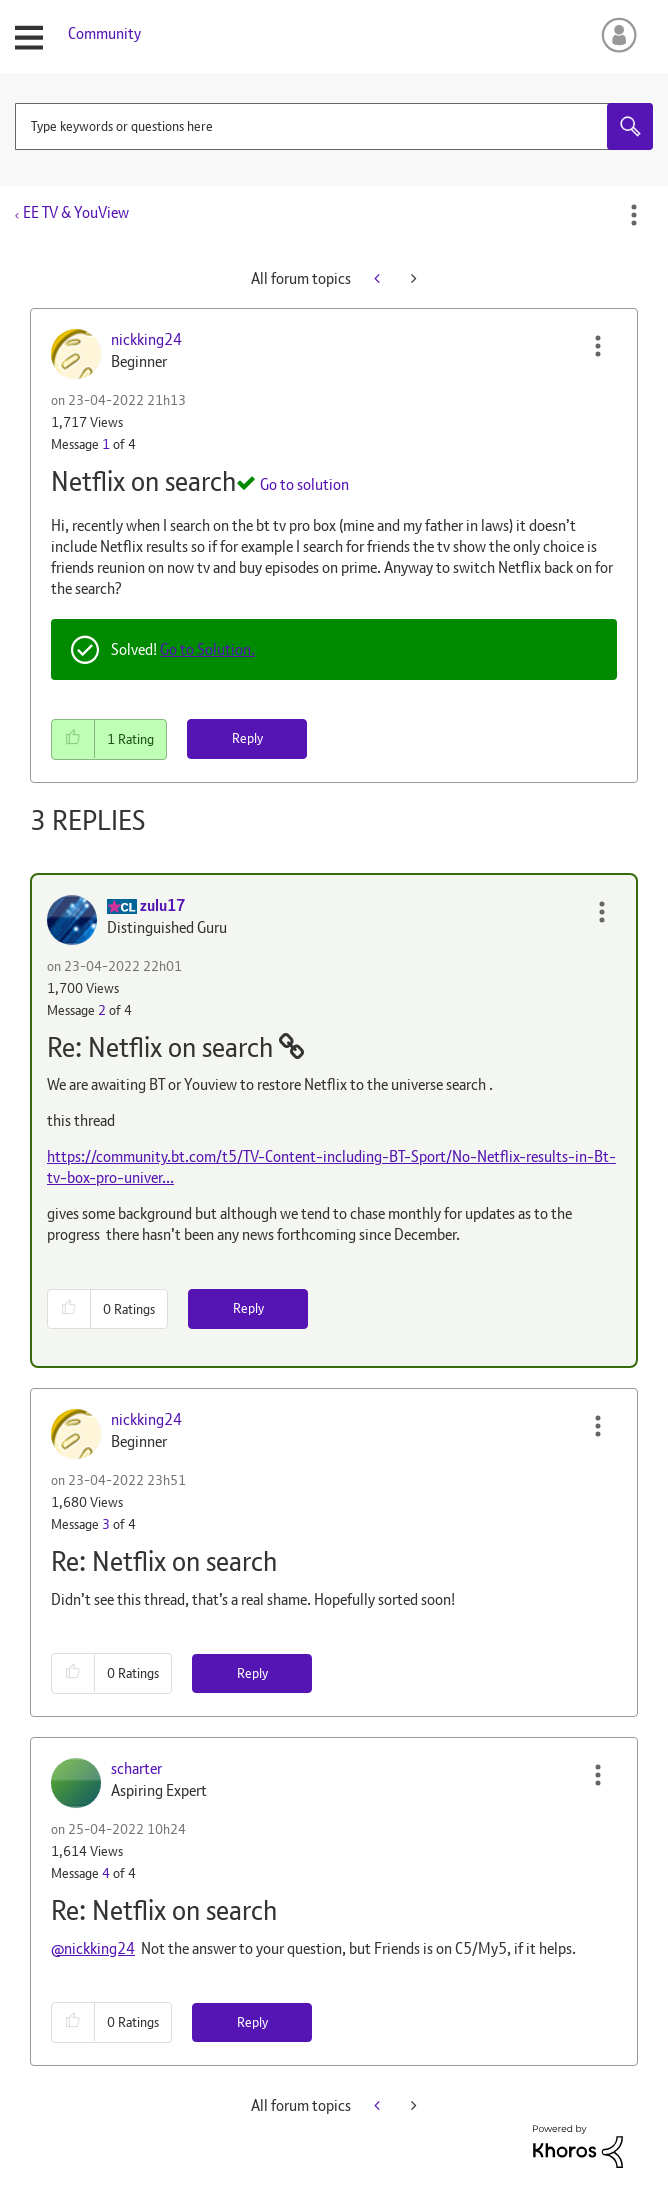 This screenshot has width=668, height=2189. I want to click on 2 [Message 2 of 4], so click(102, 1010).